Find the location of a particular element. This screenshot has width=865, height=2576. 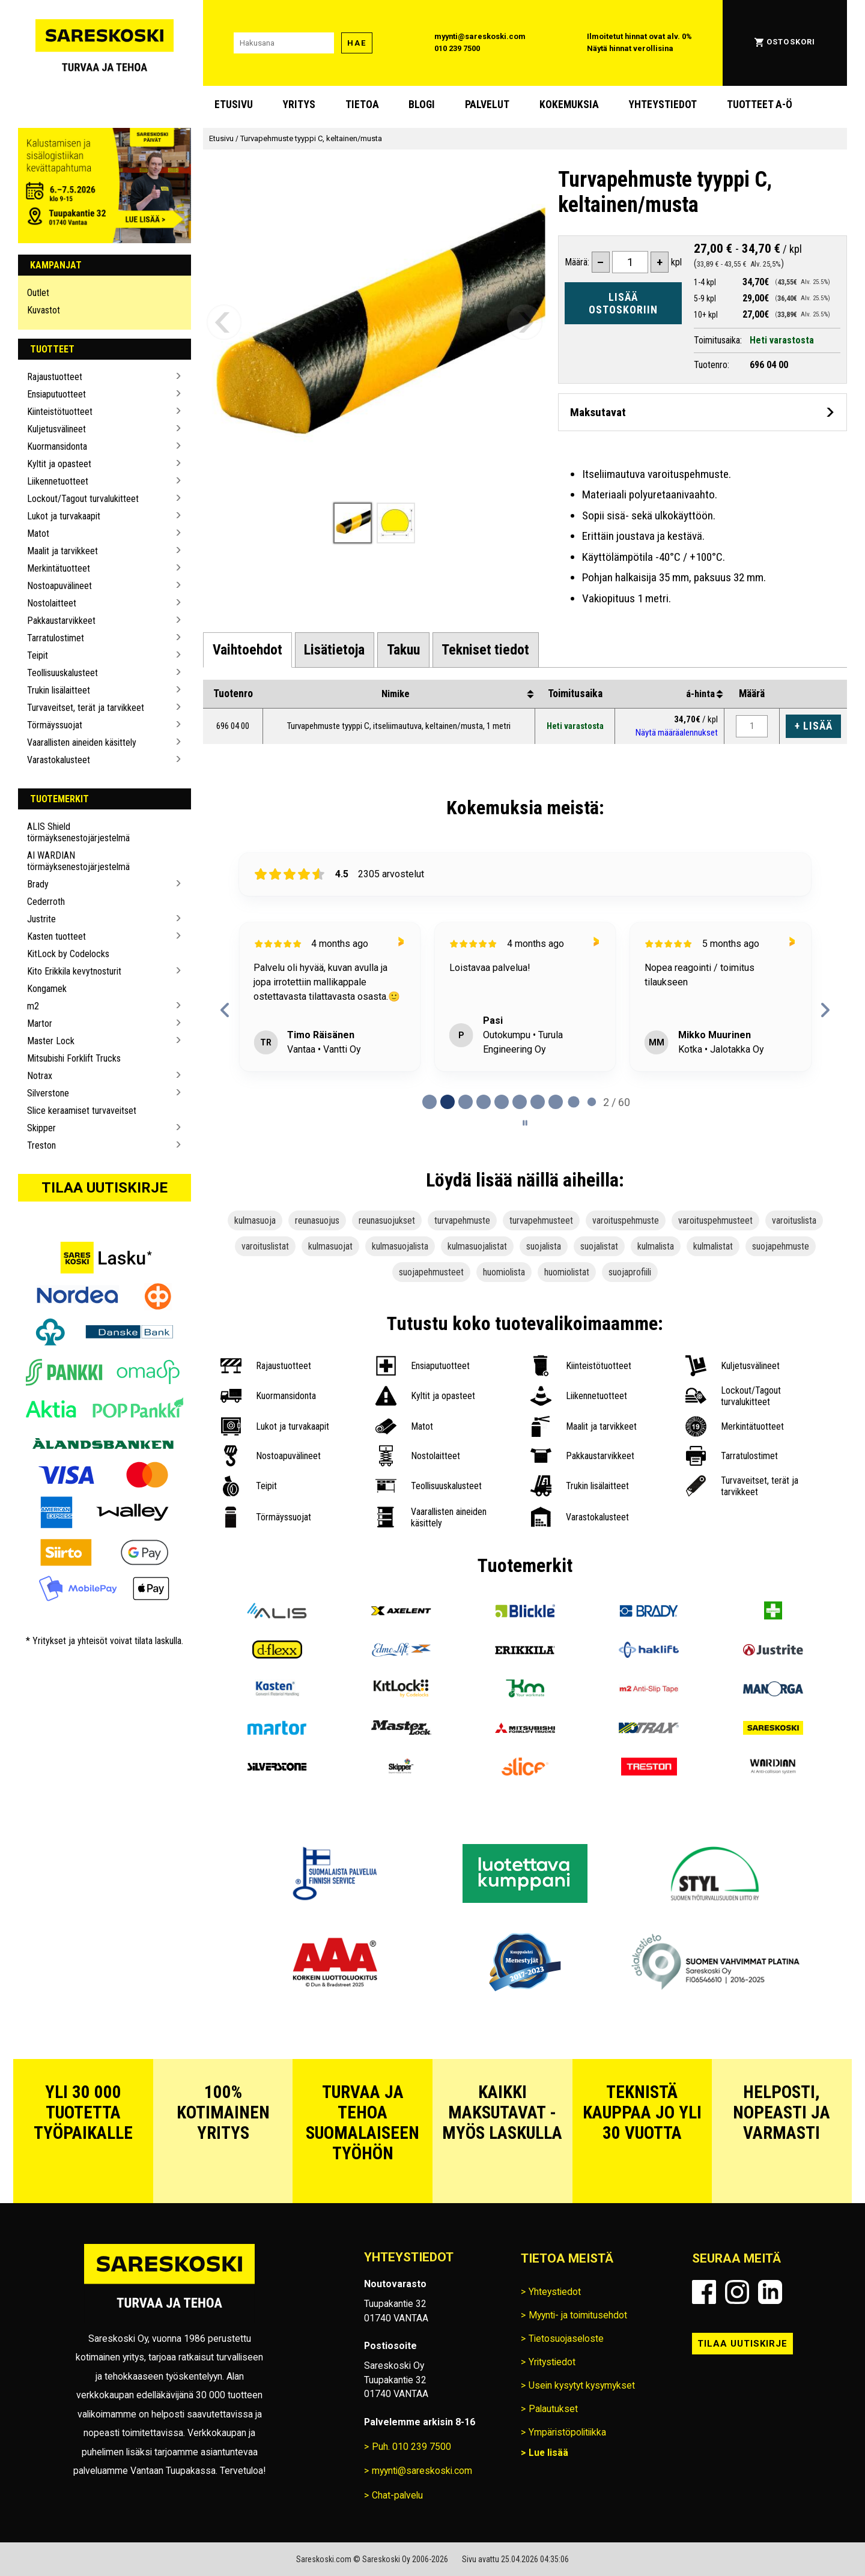

Tietoa is located at coordinates (362, 104).